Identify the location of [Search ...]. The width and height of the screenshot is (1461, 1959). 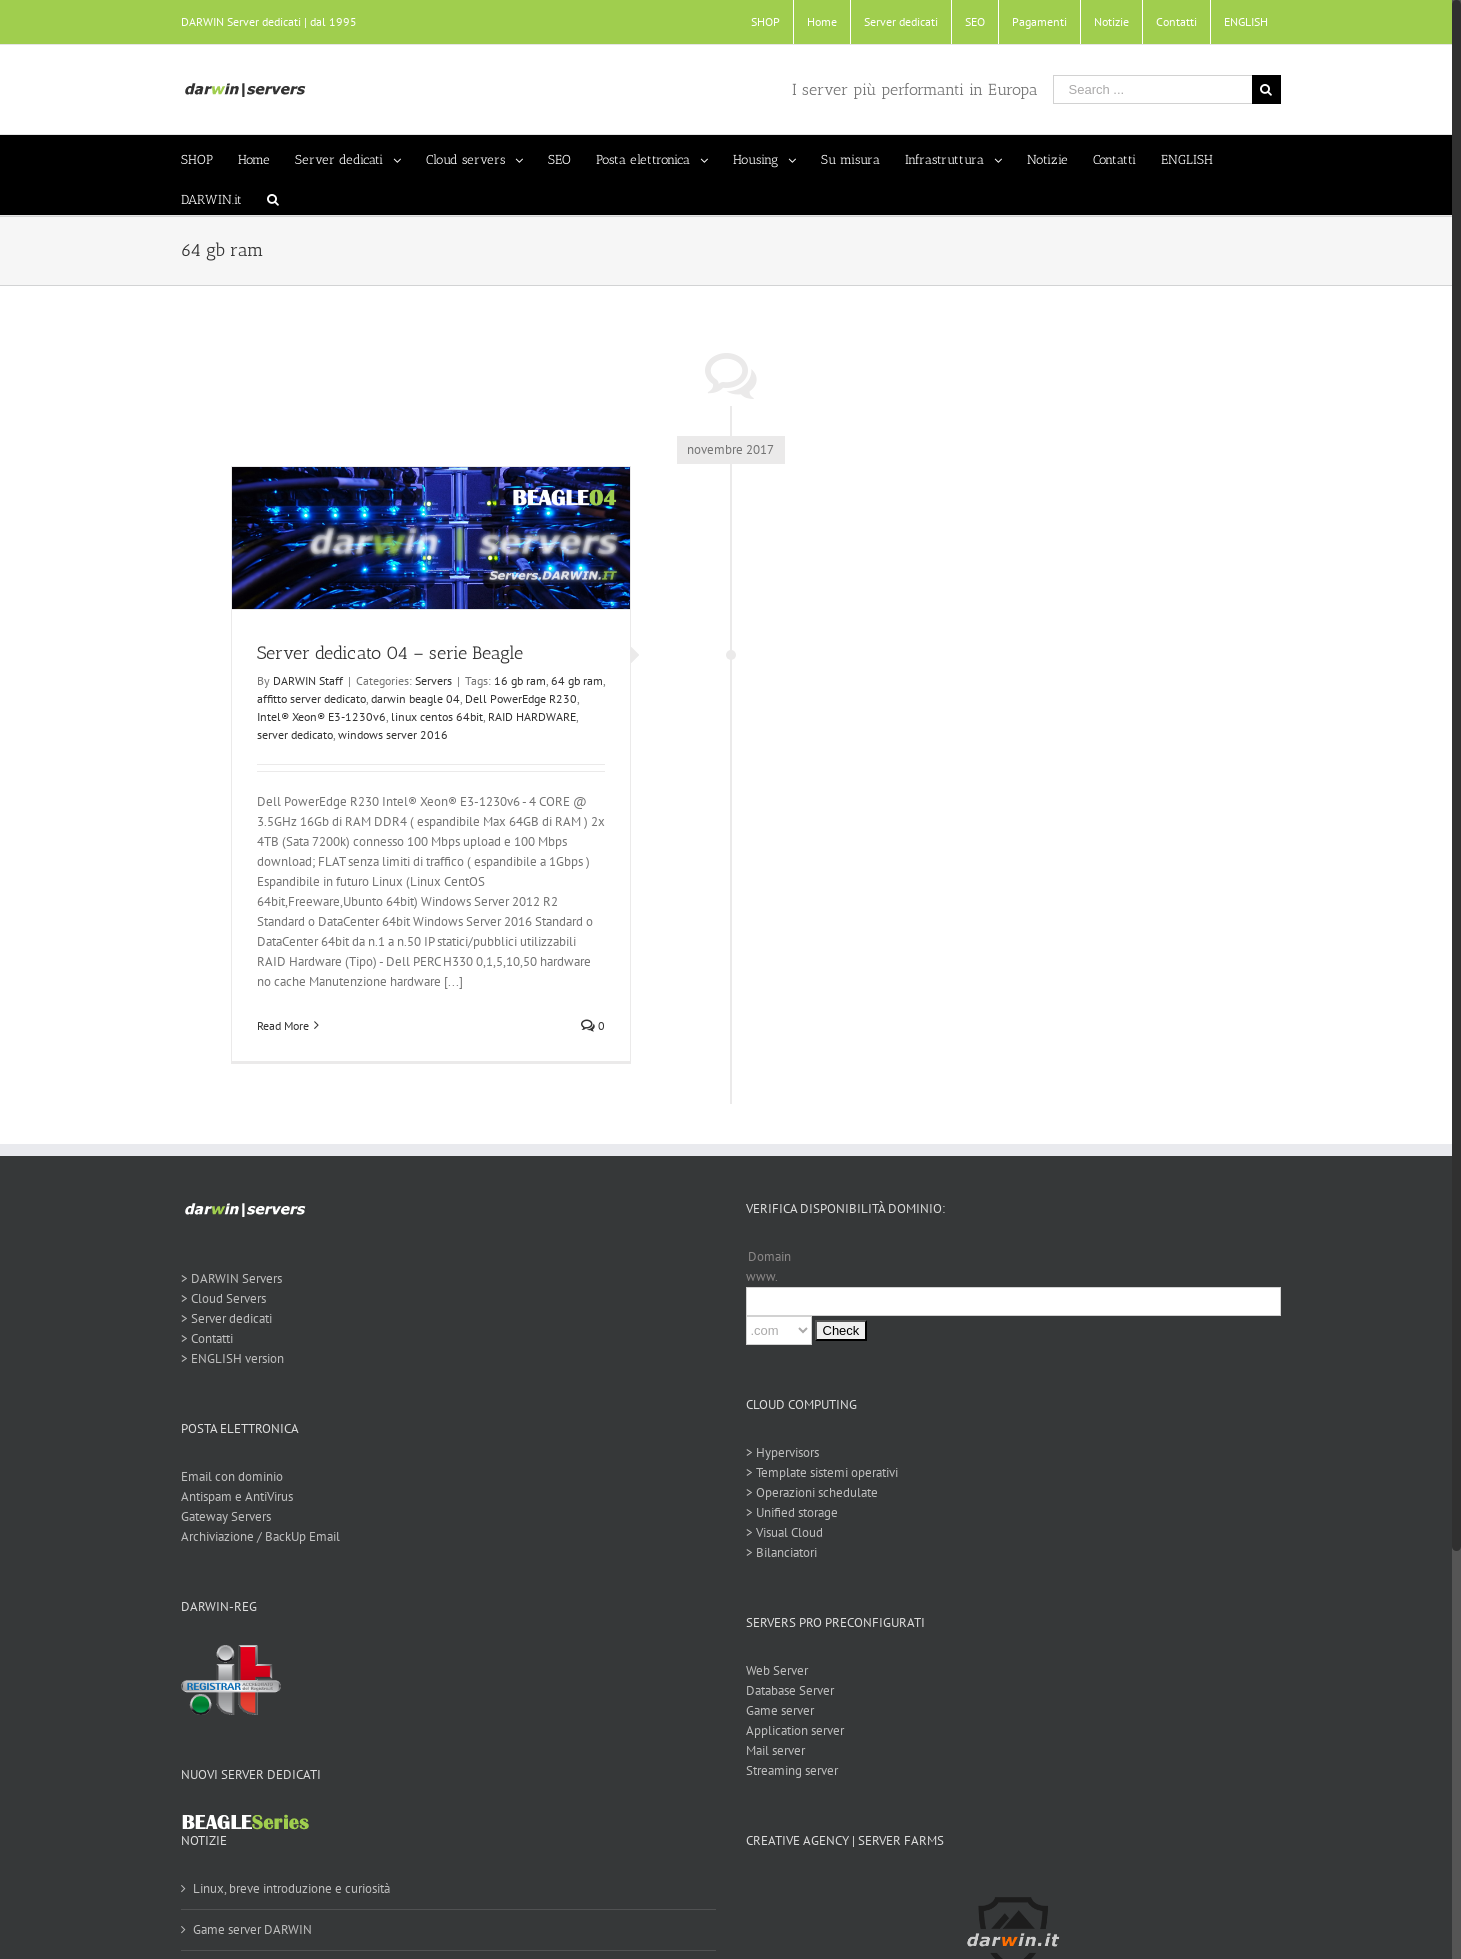
(1147, 89).